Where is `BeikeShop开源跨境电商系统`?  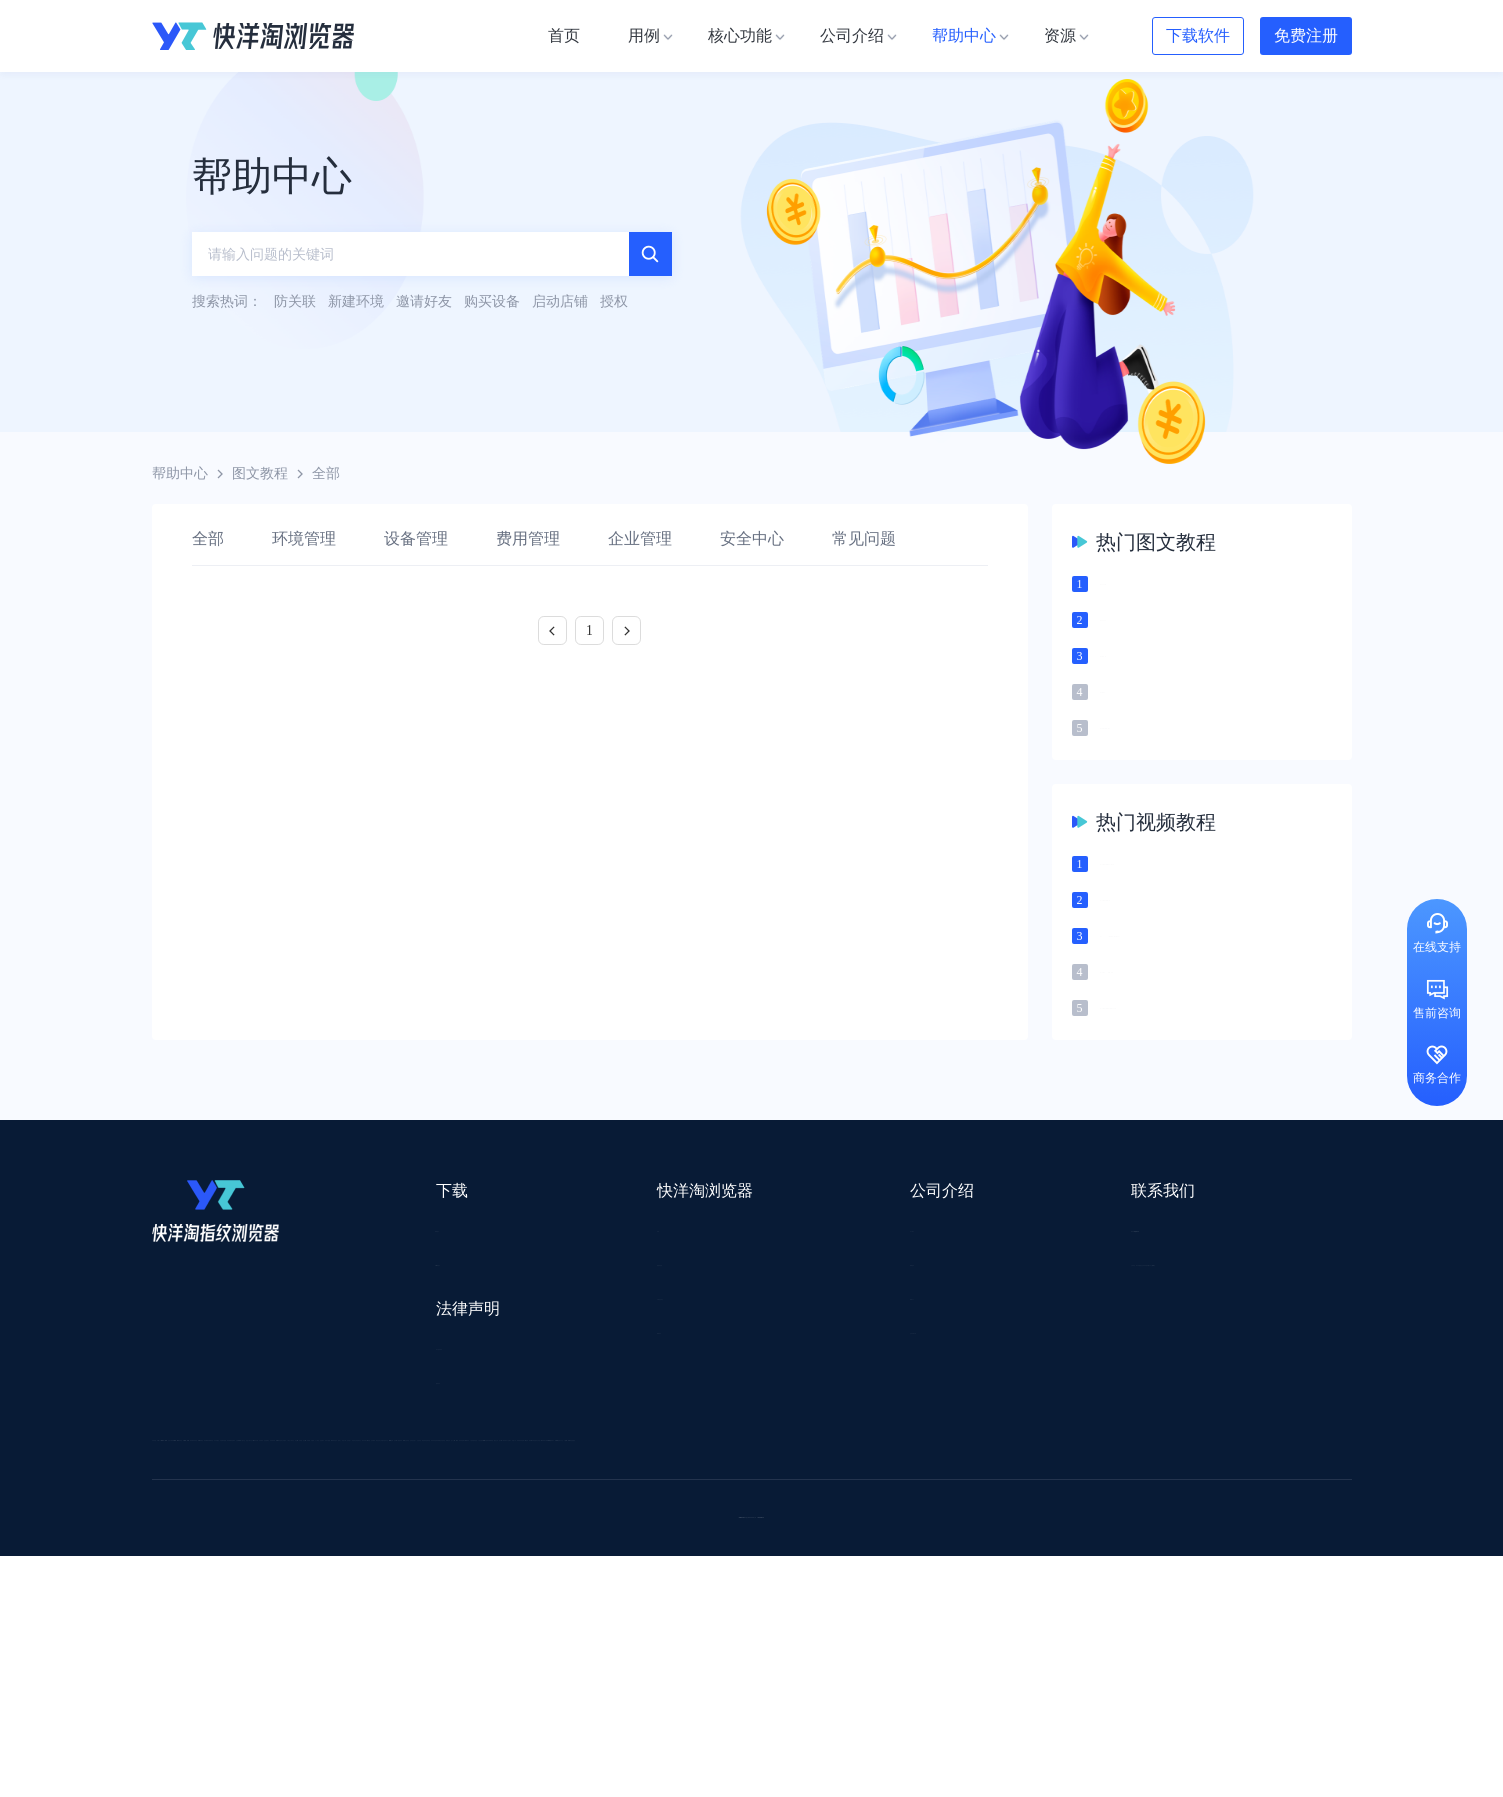
BeikeShop开源跨境电商系统 is located at coordinates (444, 1642).